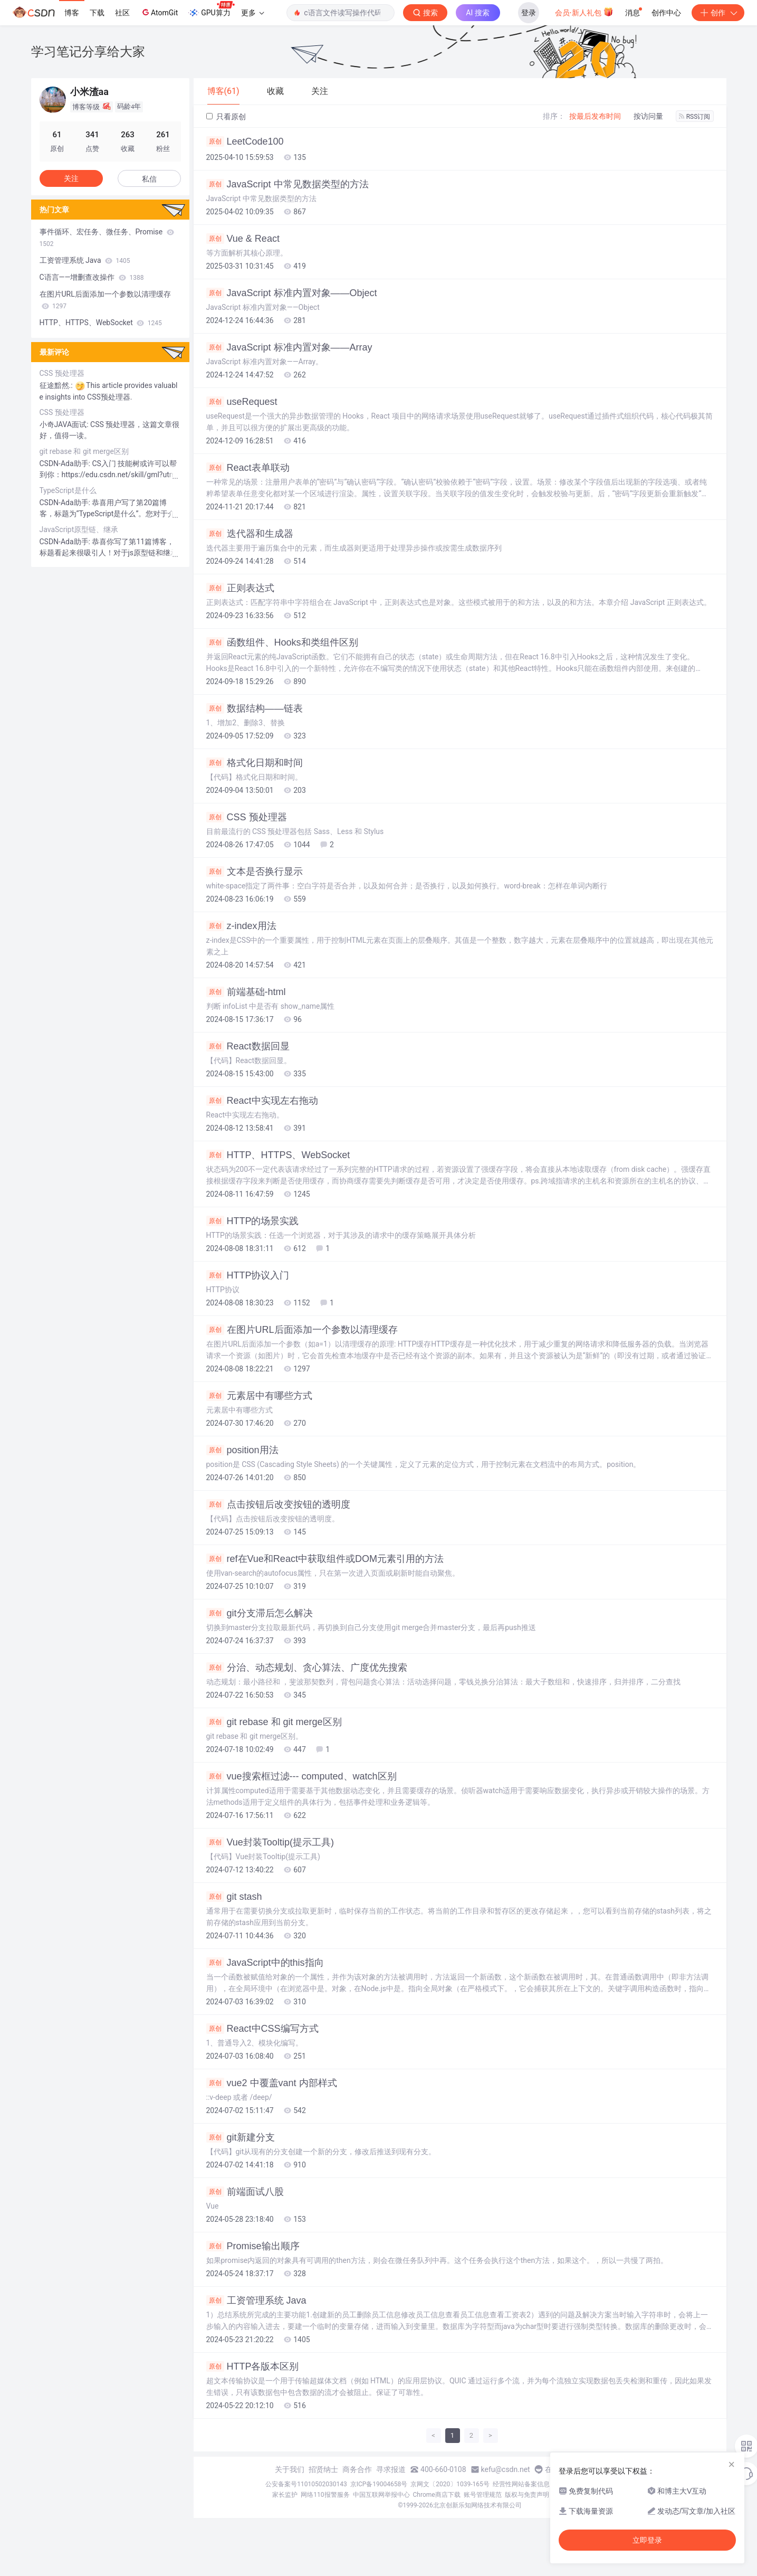 This screenshot has height=2576, width=757. I want to click on useRequest, so click(241, 401).